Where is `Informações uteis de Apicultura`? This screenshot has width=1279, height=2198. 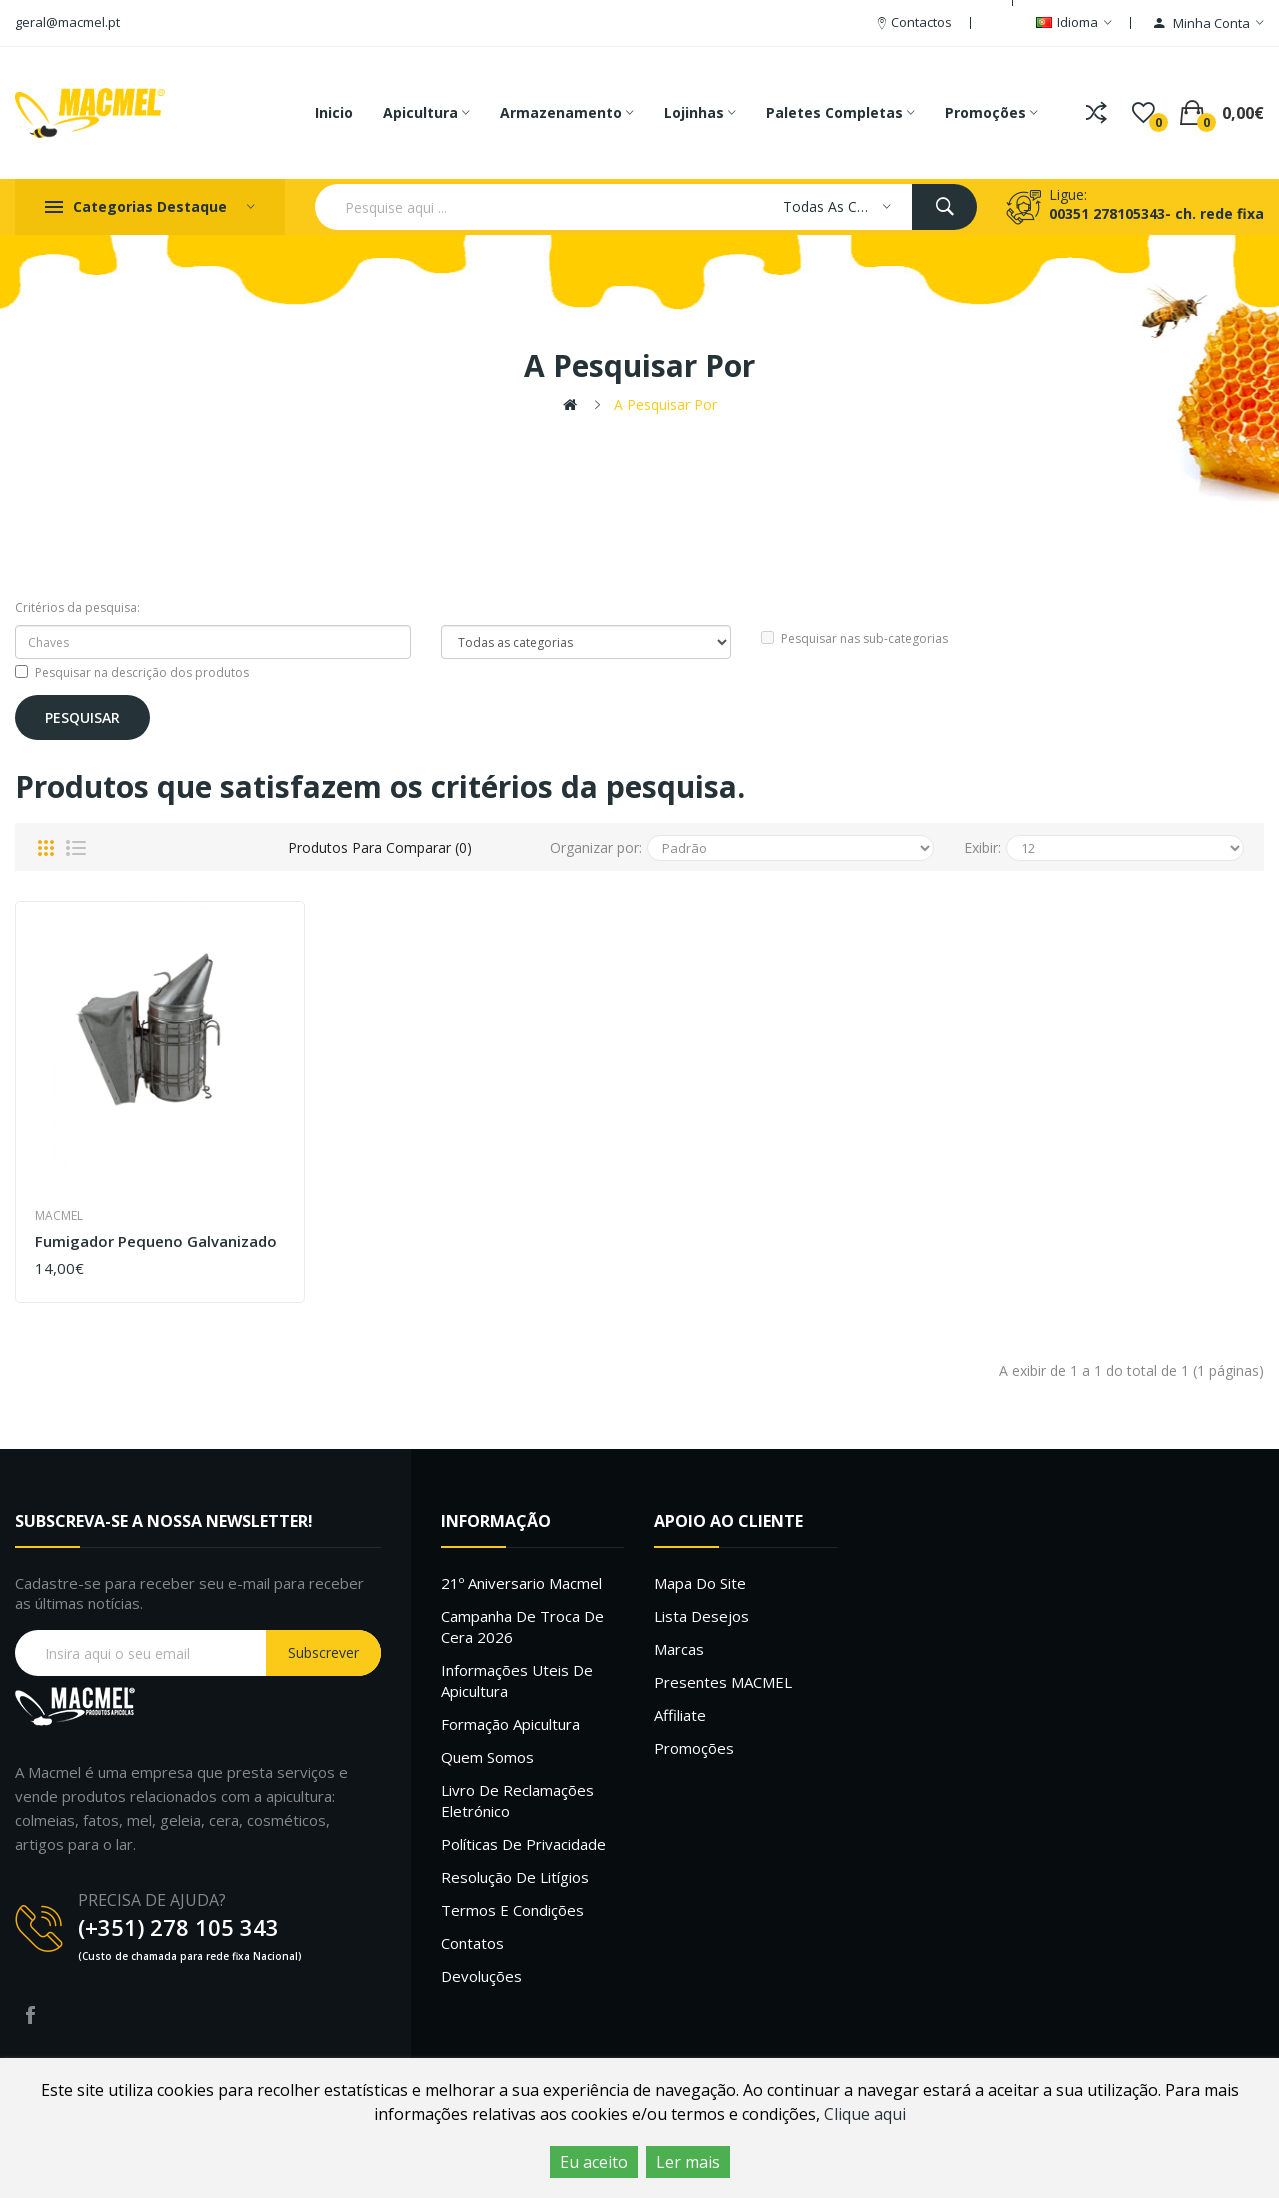
Informações uteis de Apicultura is located at coordinates (517, 1680).